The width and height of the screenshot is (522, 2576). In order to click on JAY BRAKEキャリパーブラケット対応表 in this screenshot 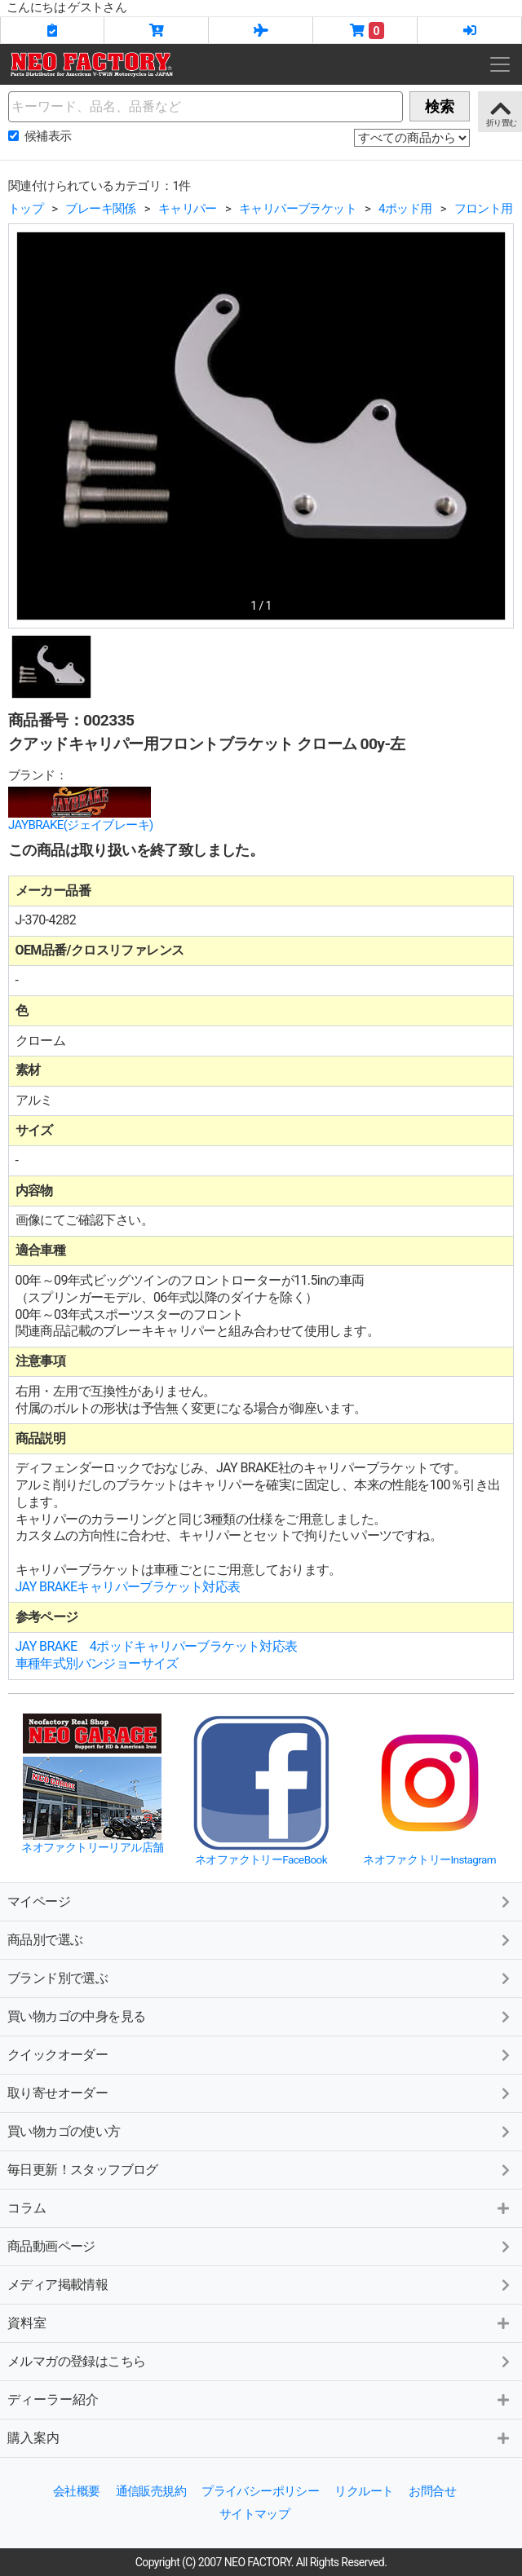, I will do `click(128, 1587)`.